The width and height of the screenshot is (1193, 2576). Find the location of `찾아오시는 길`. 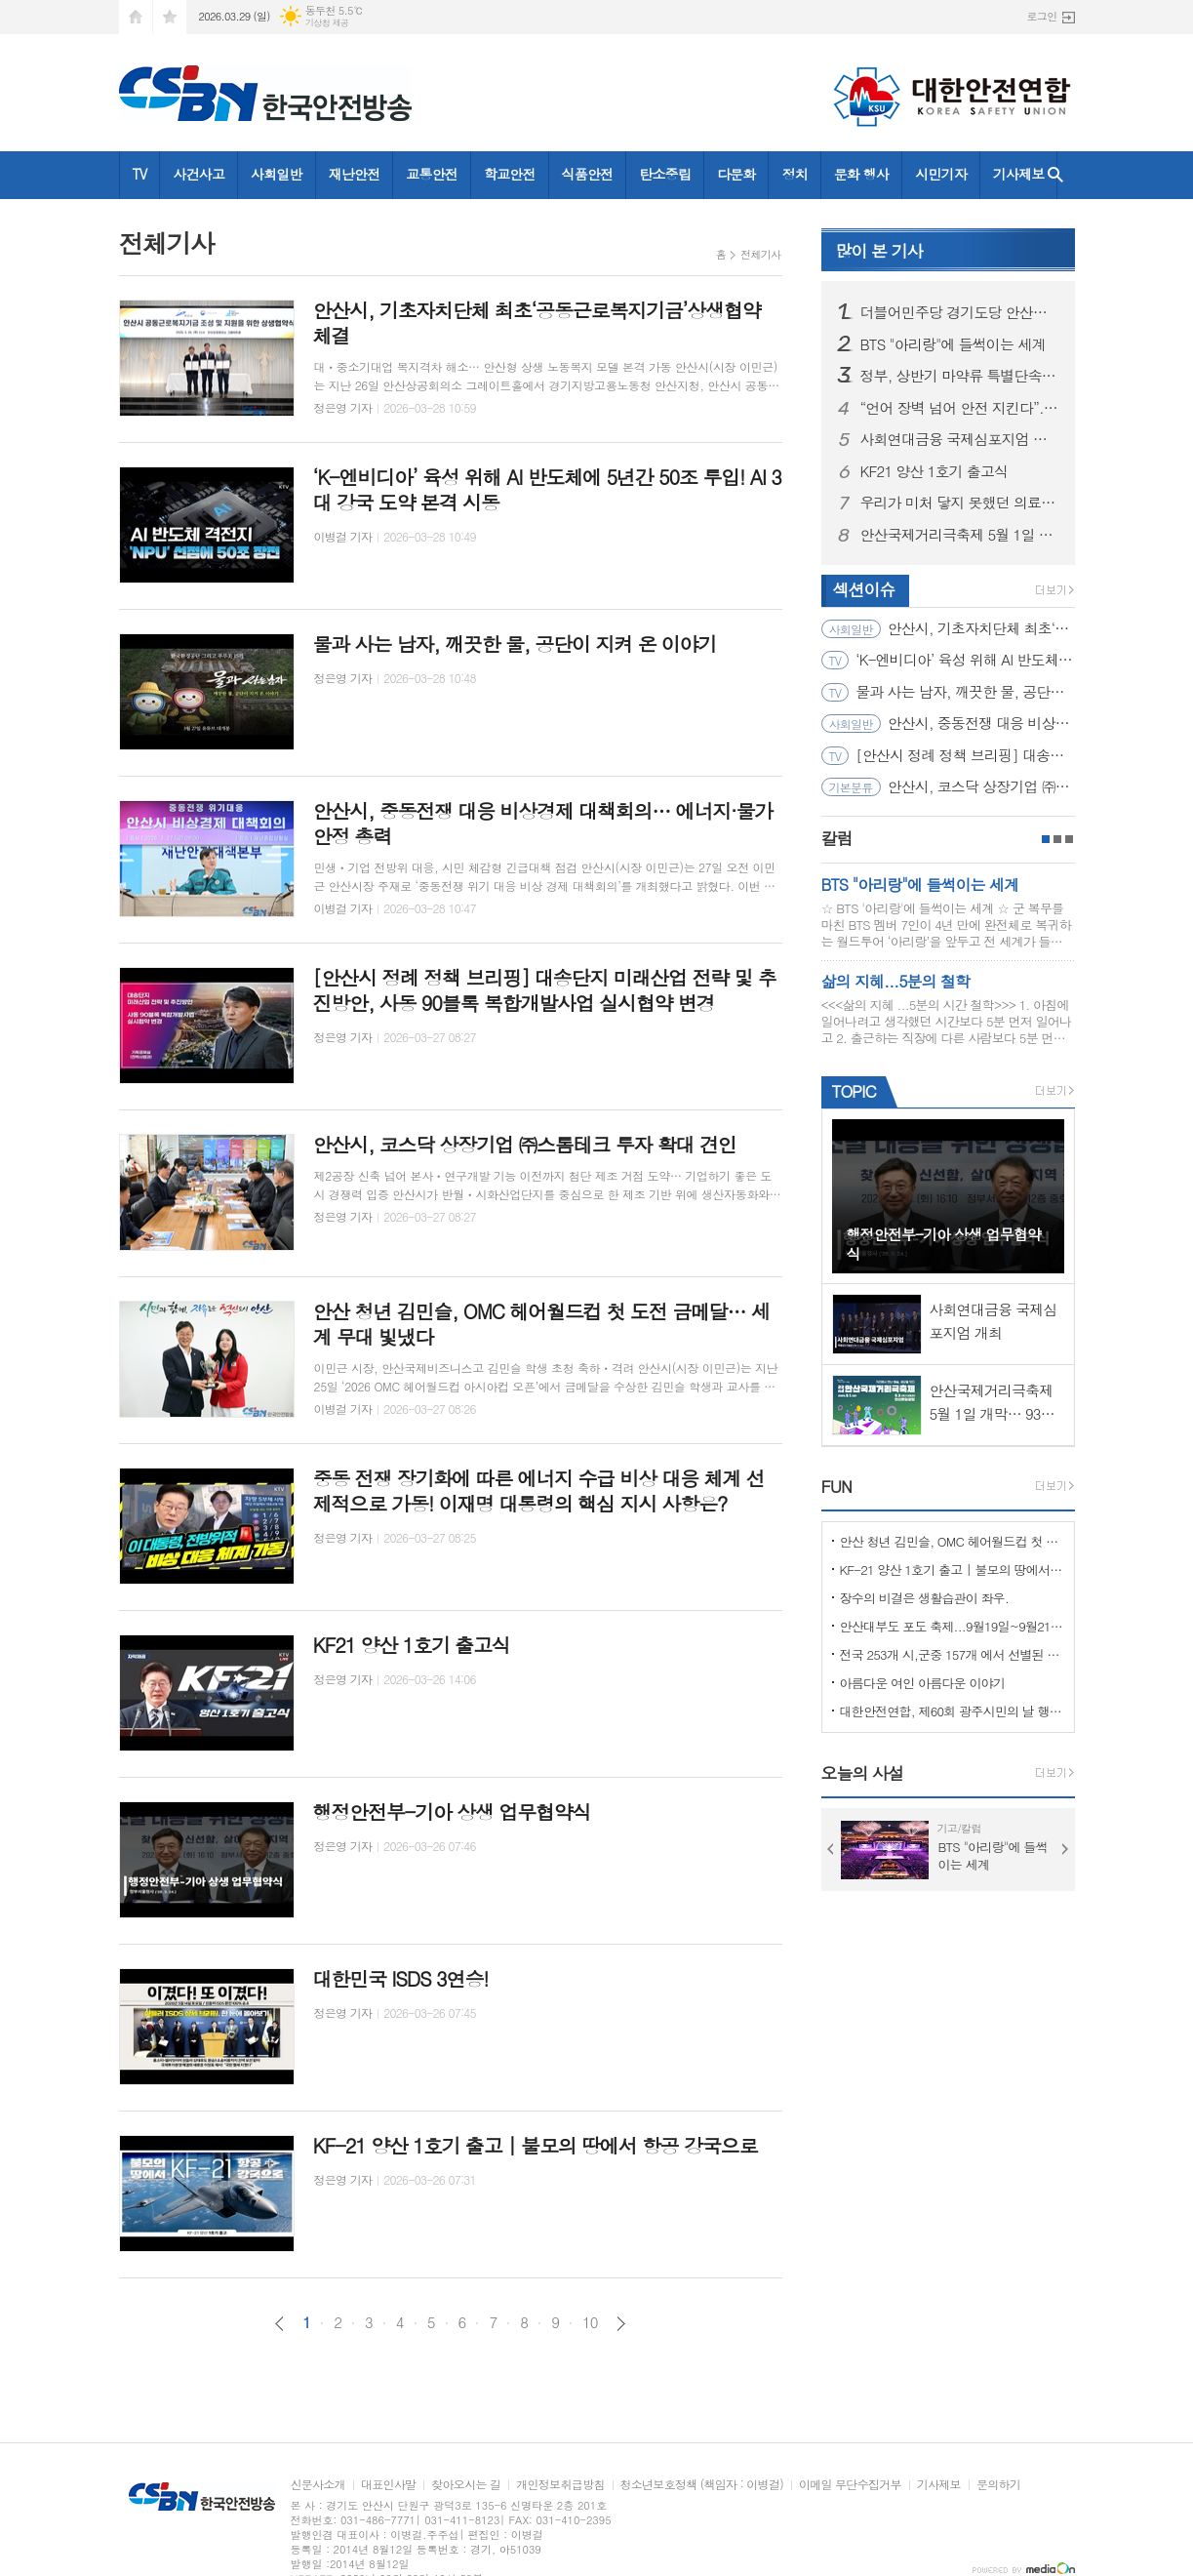

찾아오시는 길 is located at coordinates (465, 2484).